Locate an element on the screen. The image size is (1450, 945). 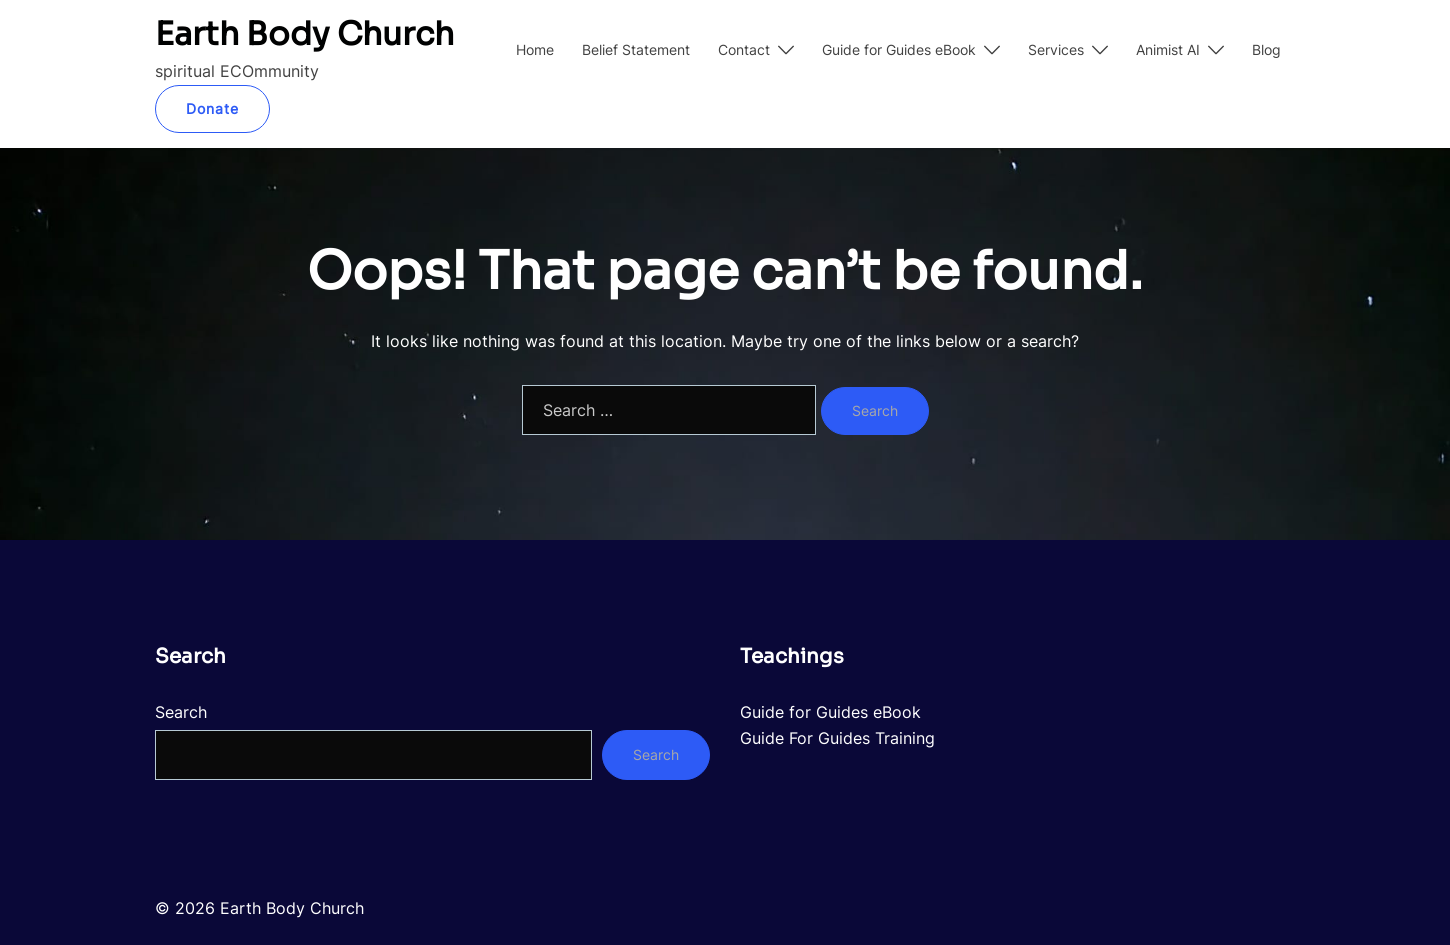
Contact is located at coordinates (744, 49).